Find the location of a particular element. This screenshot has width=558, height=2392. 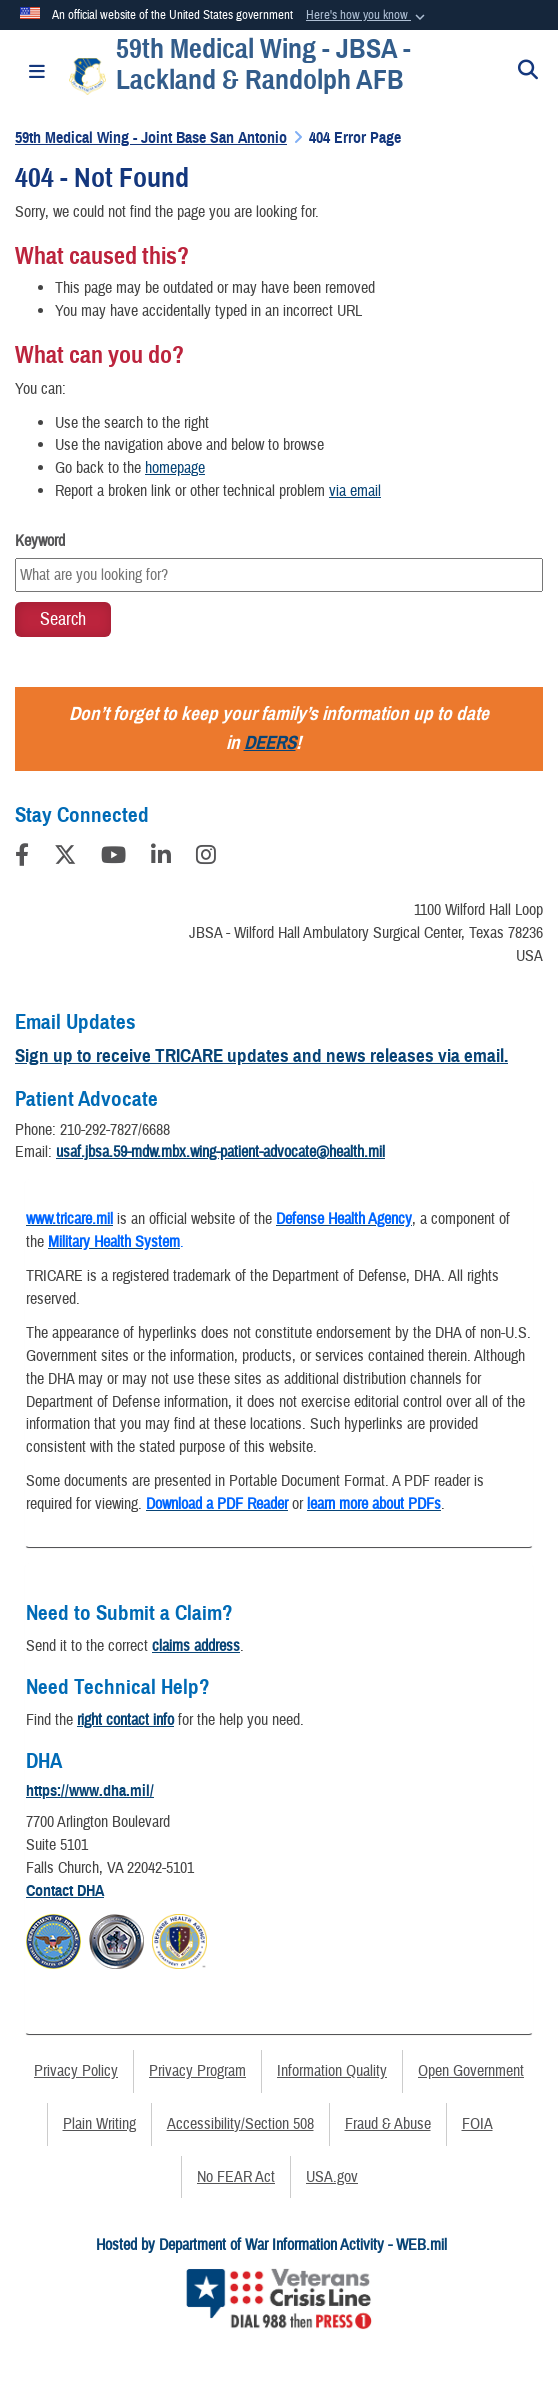

USA.gov is located at coordinates (332, 2177).